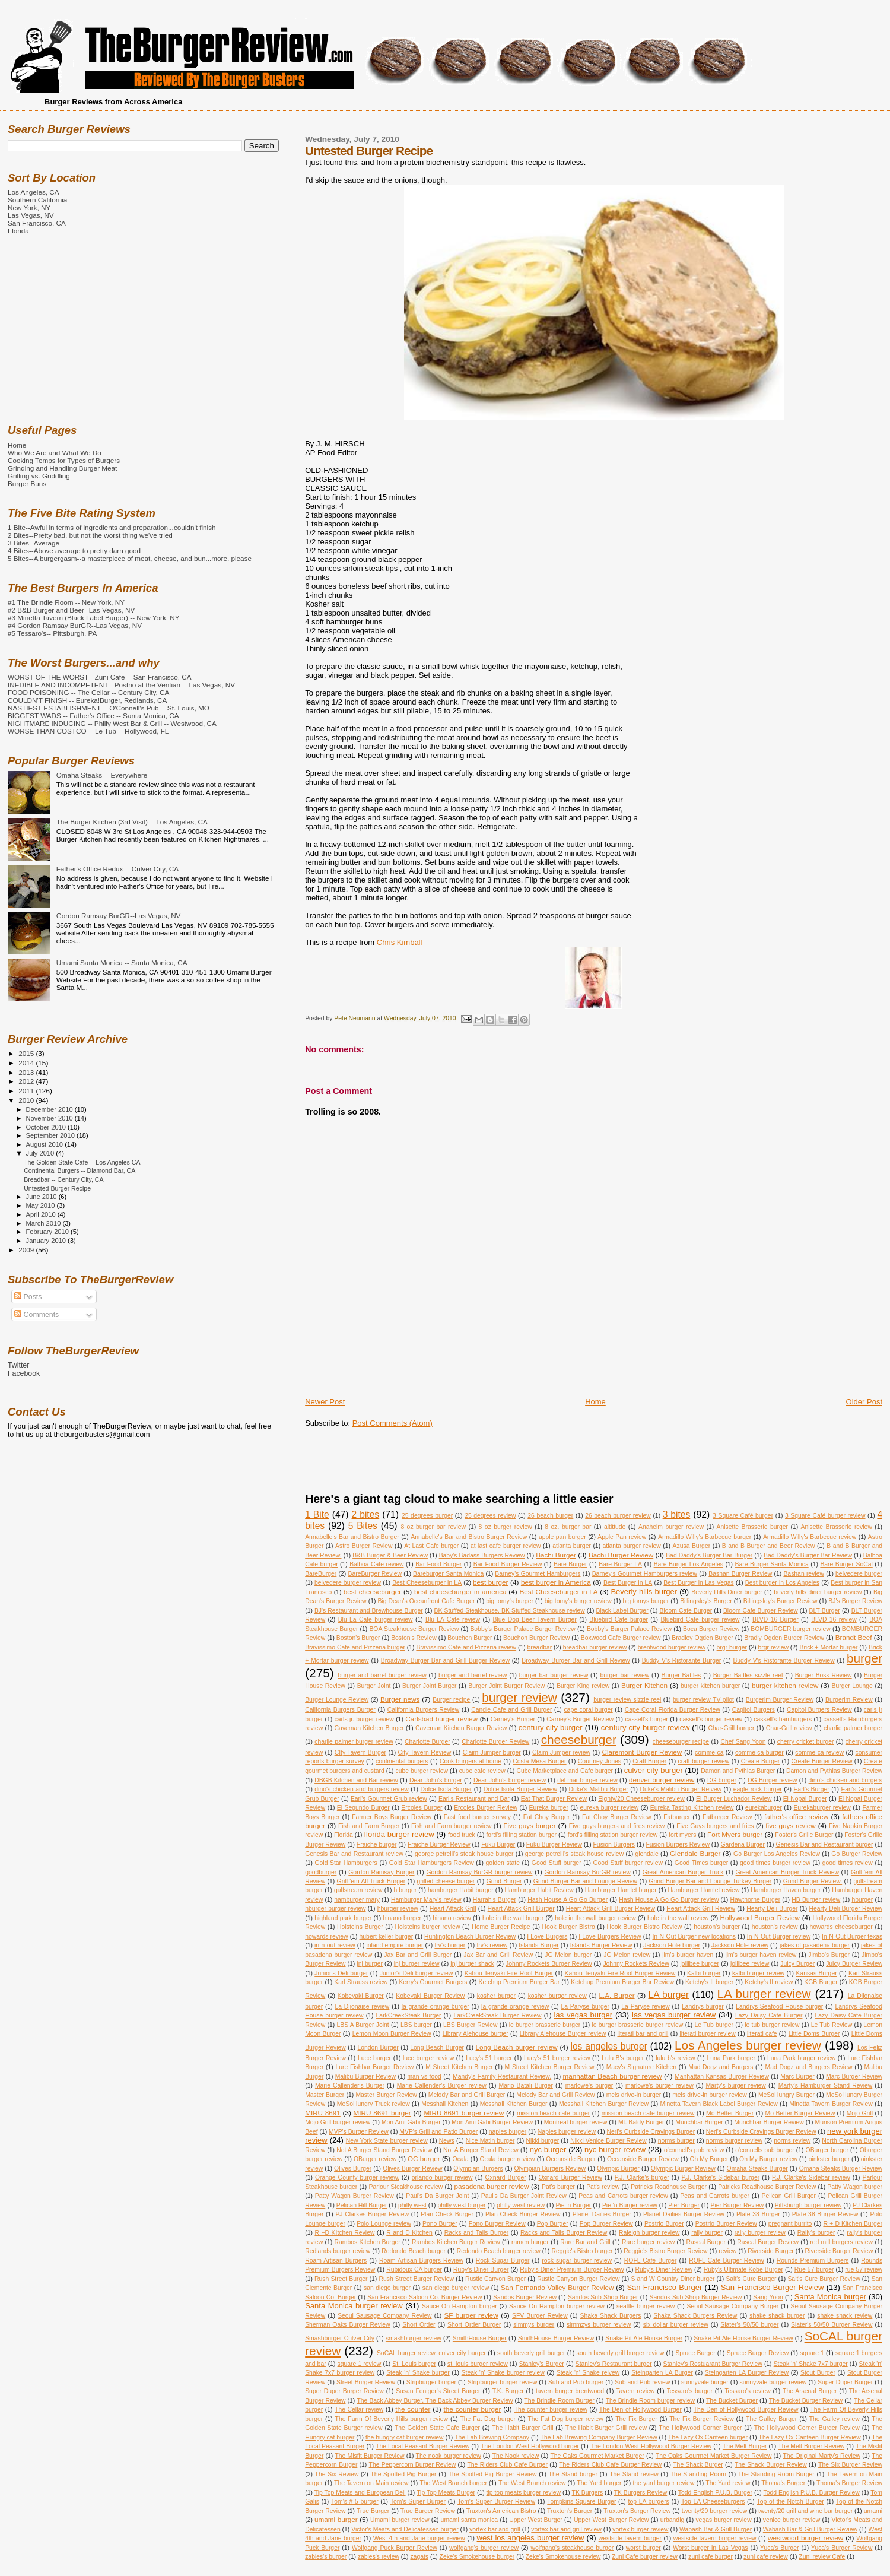 The height and width of the screenshot is (2576, 890). Describe the element at coordinates (700, 1908) in the screenshot. I see `Heart Attack Grill Review` at that location.